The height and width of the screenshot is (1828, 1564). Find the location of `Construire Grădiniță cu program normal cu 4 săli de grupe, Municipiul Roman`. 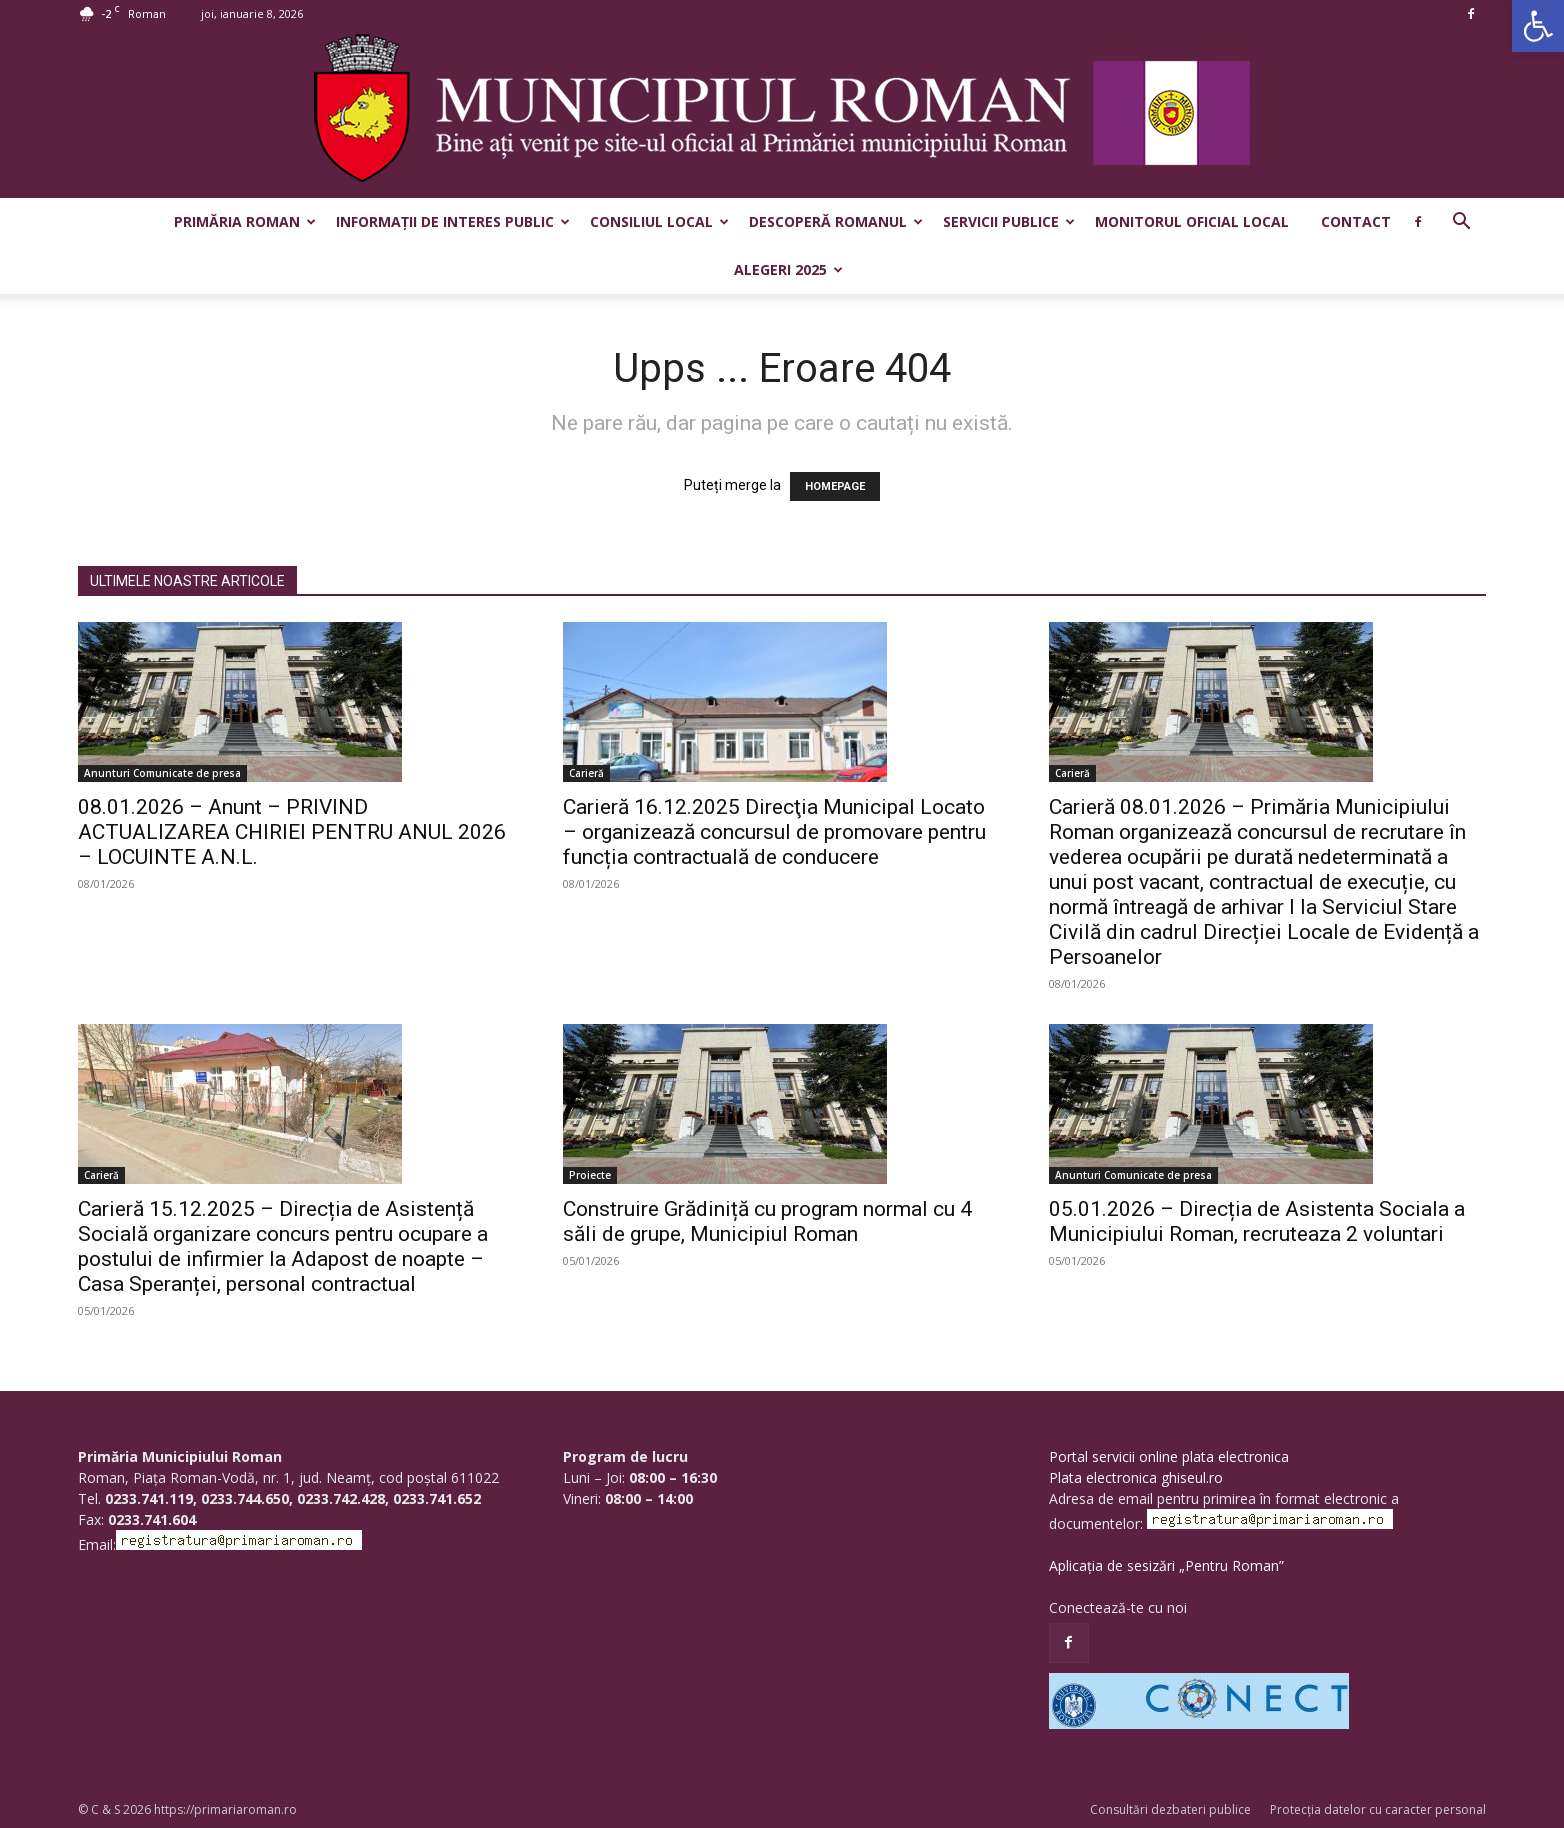

Construire Grădiniță cu program normal cu 4 săli de grupe, Municipiul Roman is located at coordinates (767, 1221).